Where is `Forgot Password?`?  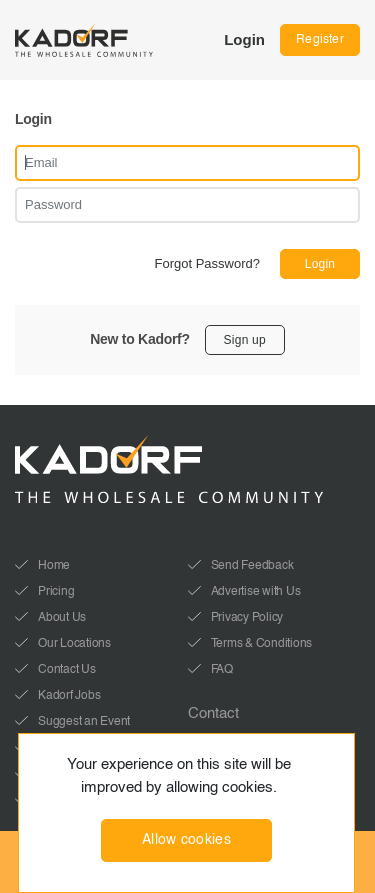 Forgot Password? is located at coordinates (208, 263).